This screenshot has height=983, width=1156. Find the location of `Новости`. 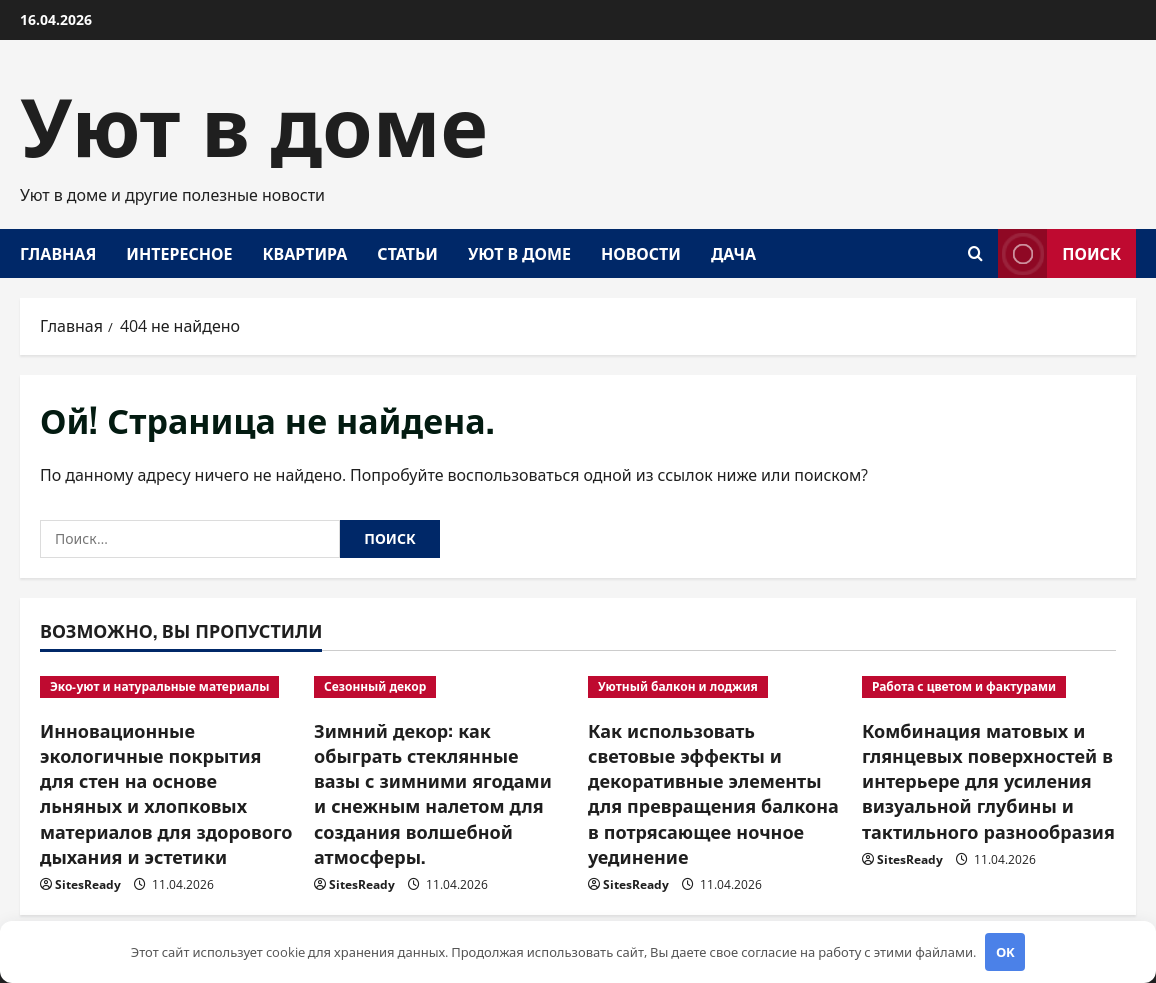

Новости is located at coordinates (641, 253).